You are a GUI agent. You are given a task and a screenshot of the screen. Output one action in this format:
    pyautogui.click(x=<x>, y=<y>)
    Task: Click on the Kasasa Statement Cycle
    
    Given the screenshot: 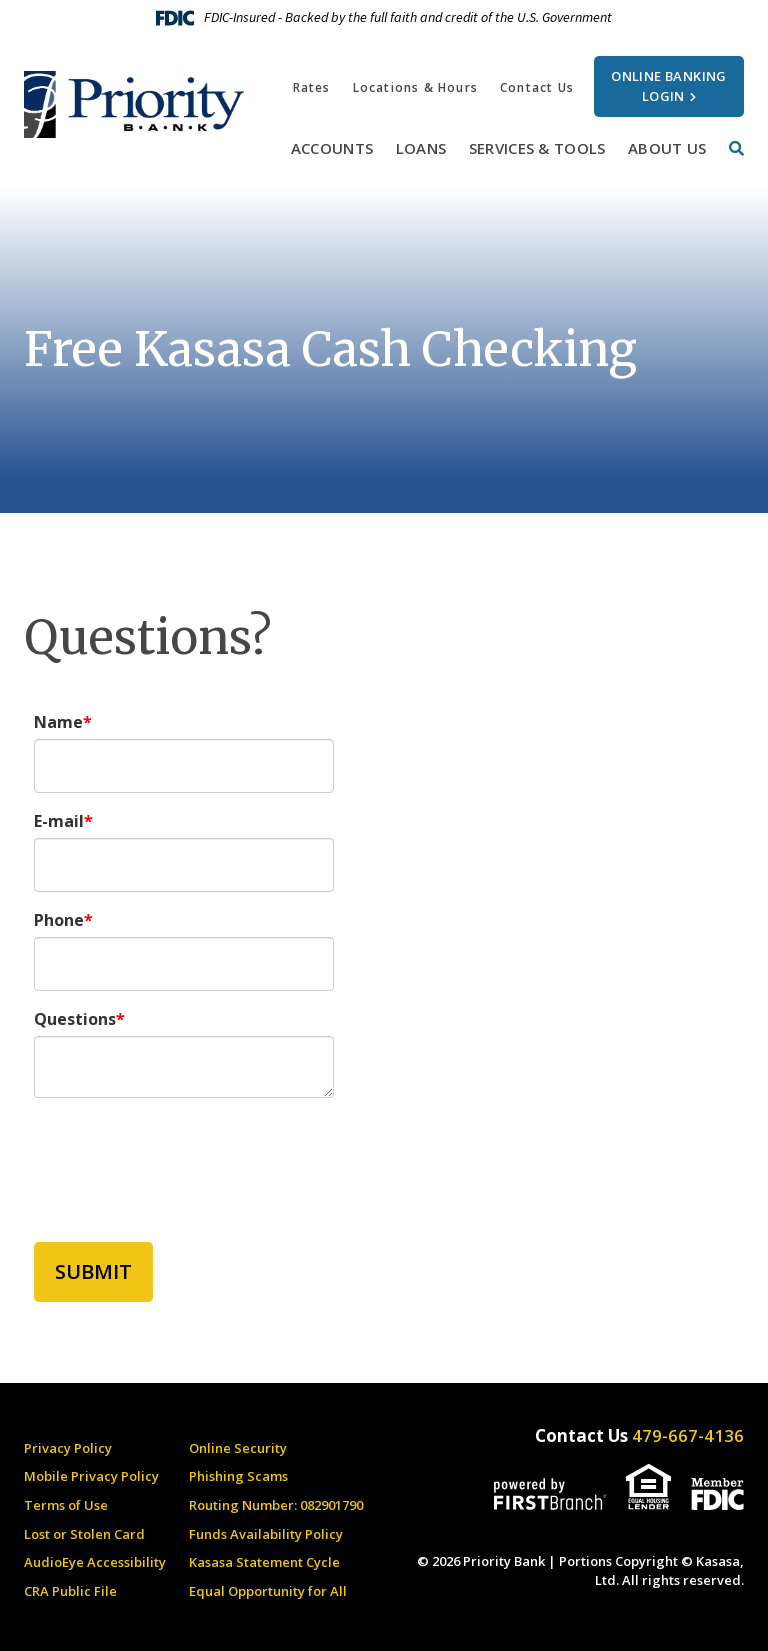 What is the action you would take?
    pyautogui.click(x=264, y=1562)
    